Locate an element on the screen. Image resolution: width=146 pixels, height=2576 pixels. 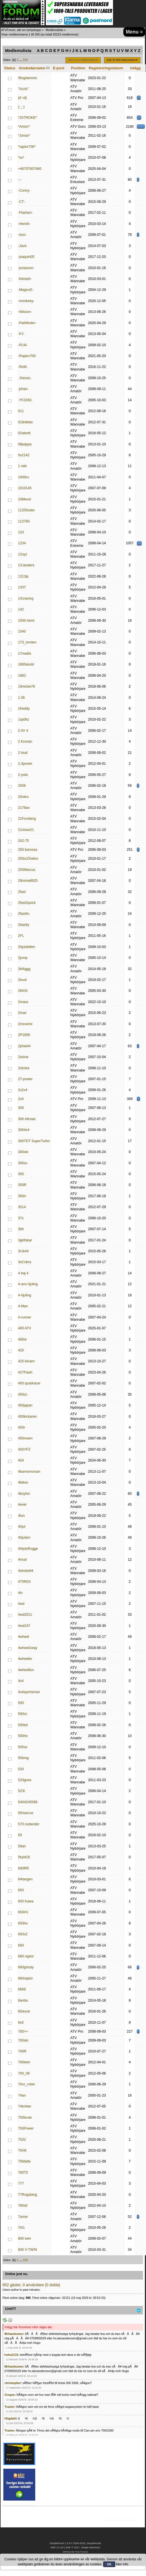
2 Kronan is located at coordinates (25, 741).